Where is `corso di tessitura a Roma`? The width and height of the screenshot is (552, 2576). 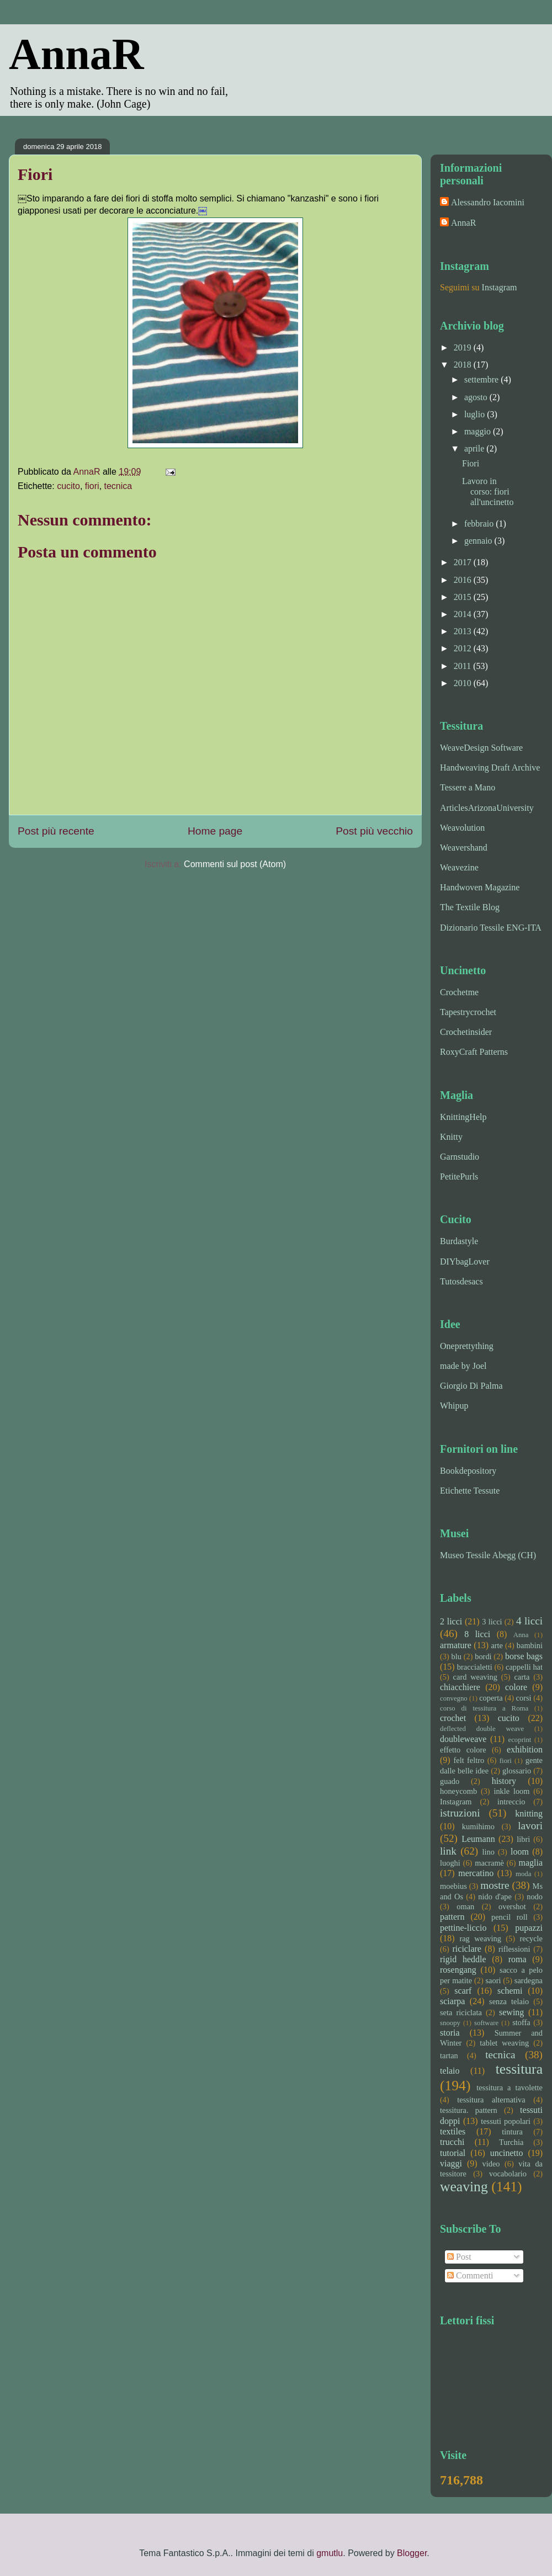 corso di tessitura a Roma is located at coordinates (484, 1708).